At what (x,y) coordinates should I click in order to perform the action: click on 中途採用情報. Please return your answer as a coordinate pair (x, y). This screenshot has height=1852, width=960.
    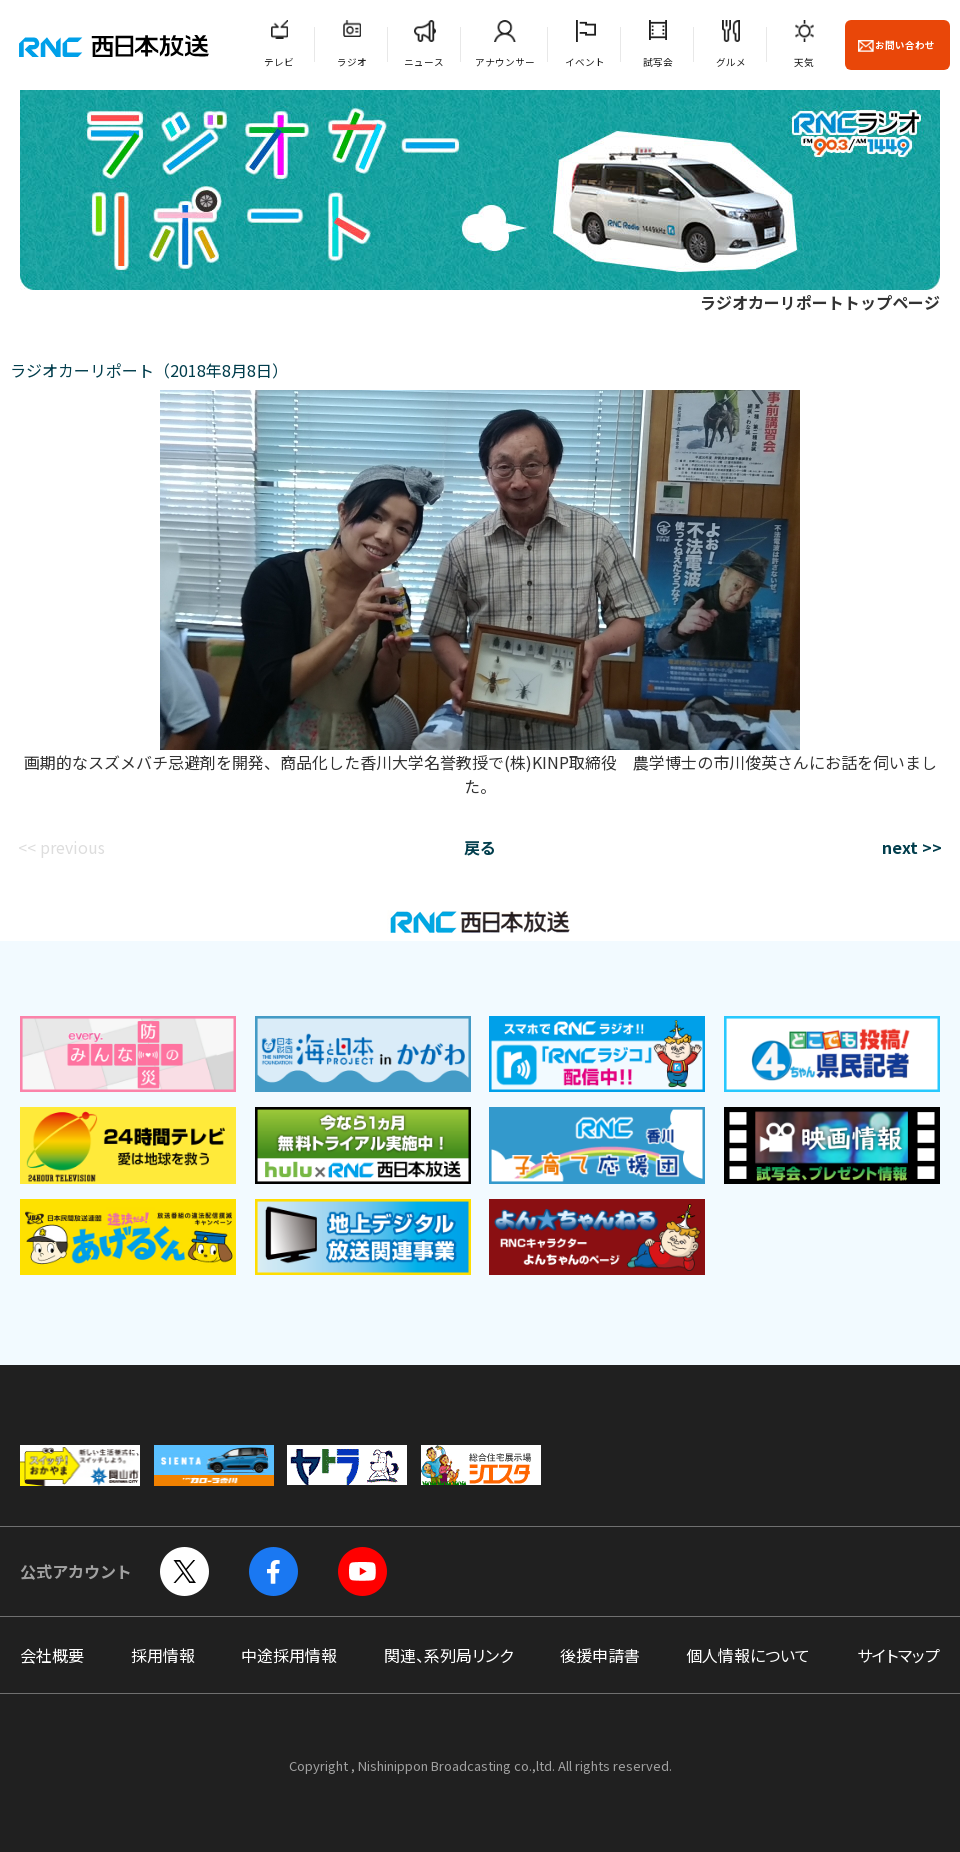
    Looking at the image, I should click on (289, 1655).